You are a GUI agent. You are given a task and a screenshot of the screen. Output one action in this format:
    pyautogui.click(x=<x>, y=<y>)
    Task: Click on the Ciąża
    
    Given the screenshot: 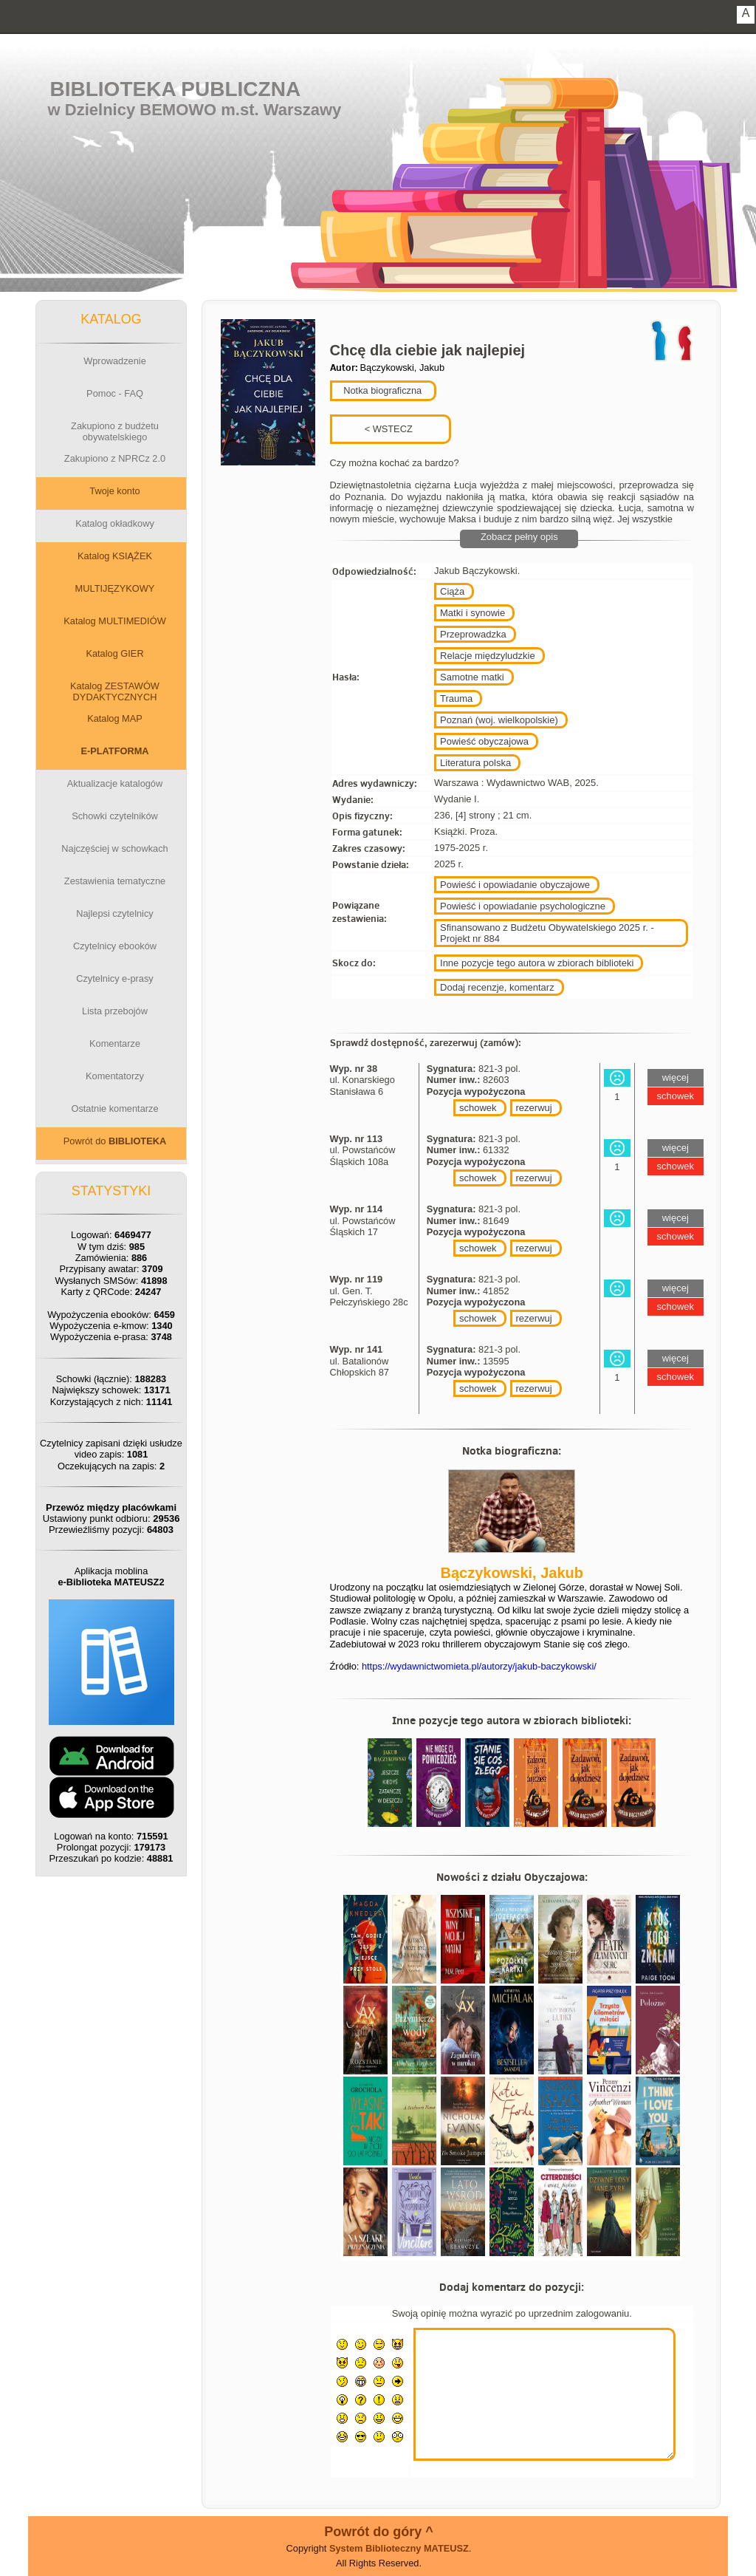 What is the action you would take?
    pyautogui.click(x=452, y=591)
    